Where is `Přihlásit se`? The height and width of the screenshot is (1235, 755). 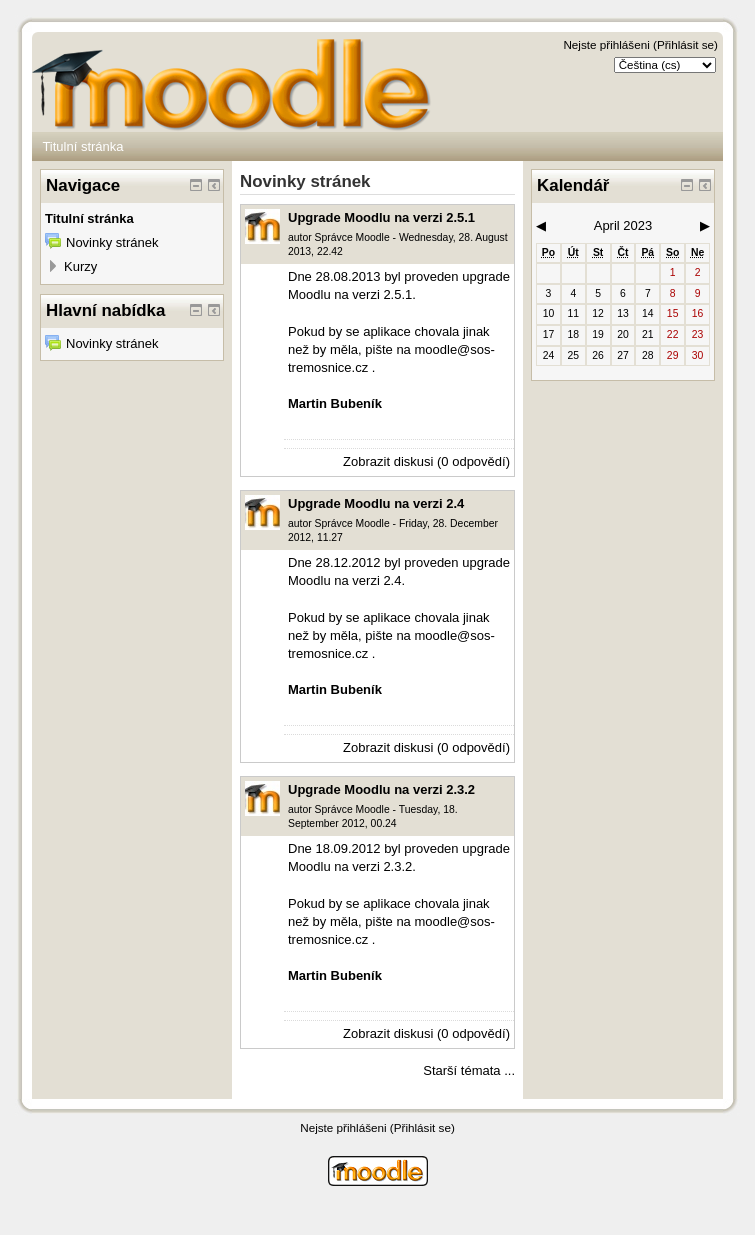 Přihlásit se is located at coordinates (685, 44).